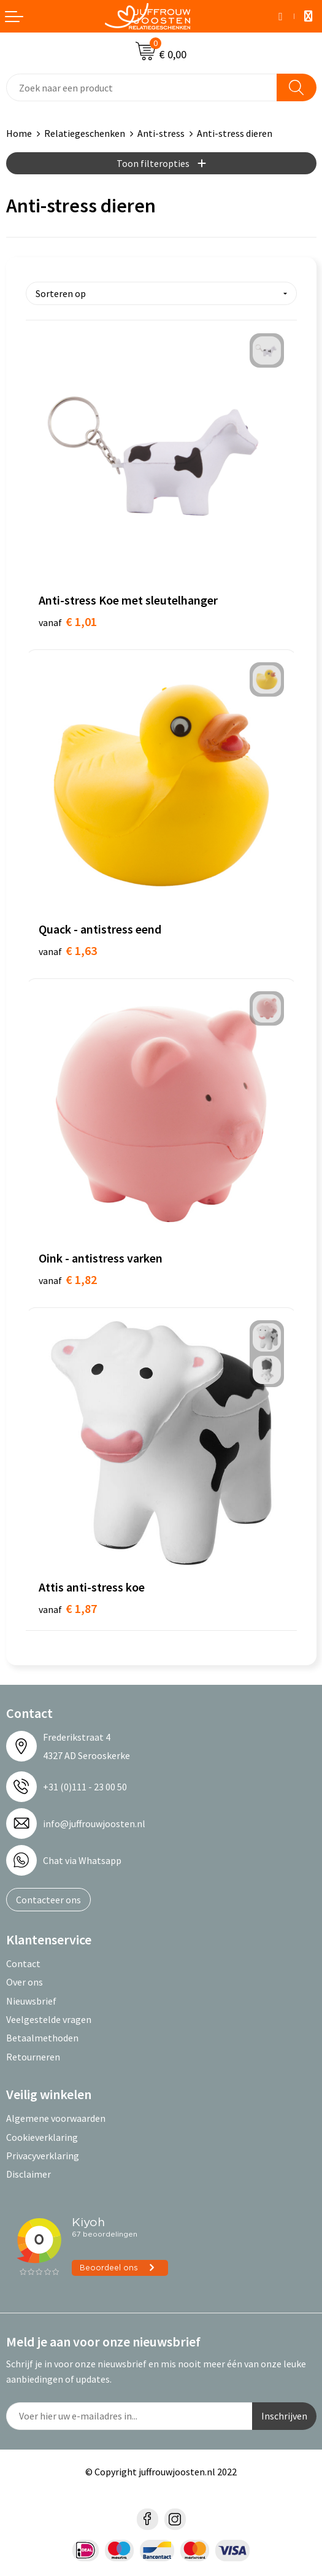 The height and width of the screenshot is (2576, 322). What do you see at coordinates (55, 2118) in the screenshot?
I see `Algemene voorwaarden` at bounding box center [55, 2118].